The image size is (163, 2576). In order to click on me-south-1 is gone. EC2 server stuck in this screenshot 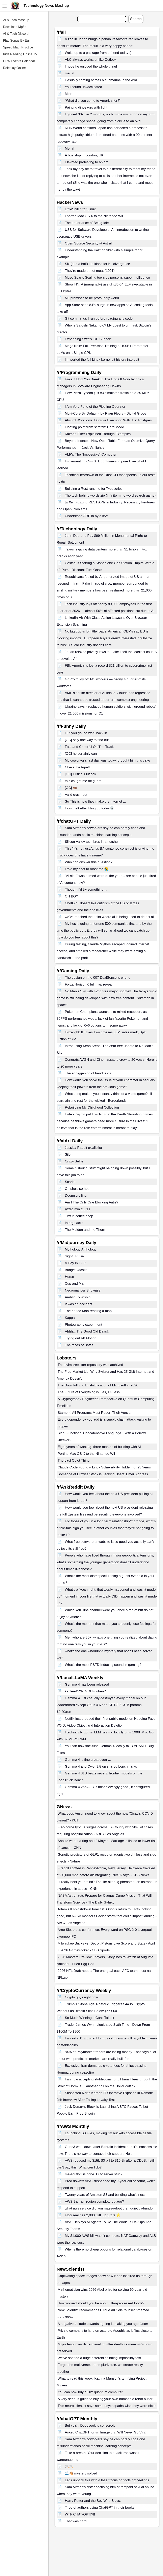, I will do `click(93, 2174)`.